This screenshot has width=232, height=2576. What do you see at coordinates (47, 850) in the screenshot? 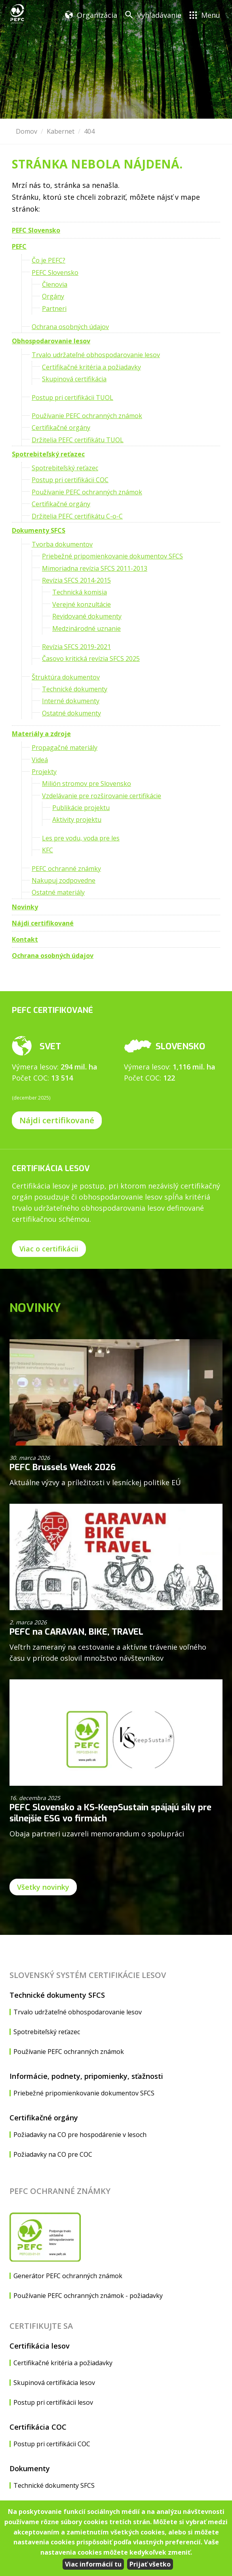
I see `KFC` at bounding box center [47, 850].